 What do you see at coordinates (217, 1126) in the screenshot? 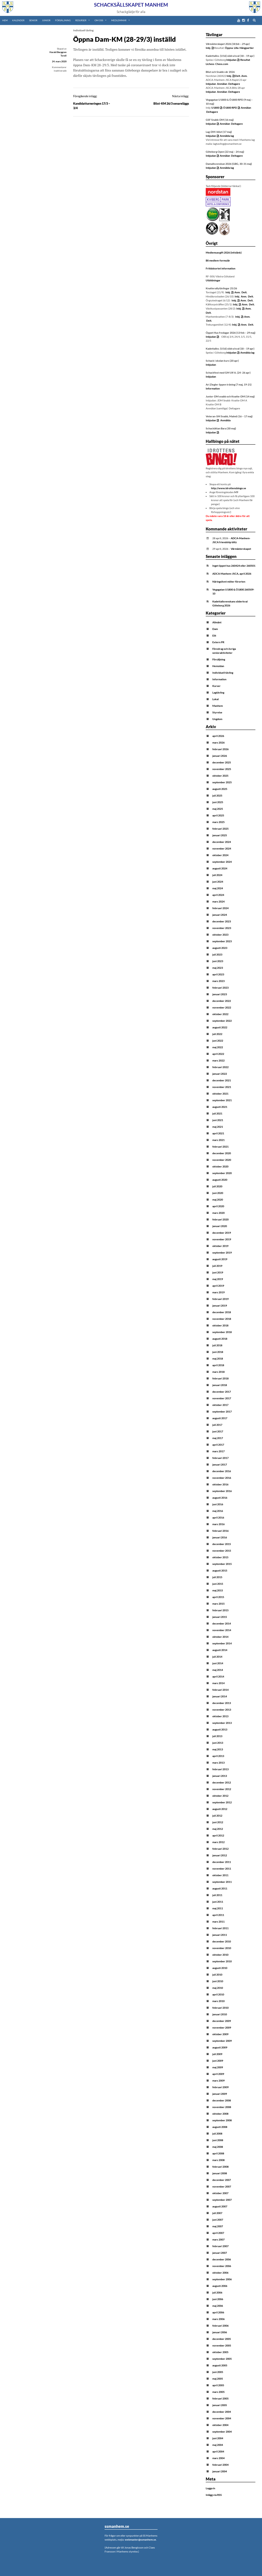
I see `maj 2021` at bounding box center [217, 1126].